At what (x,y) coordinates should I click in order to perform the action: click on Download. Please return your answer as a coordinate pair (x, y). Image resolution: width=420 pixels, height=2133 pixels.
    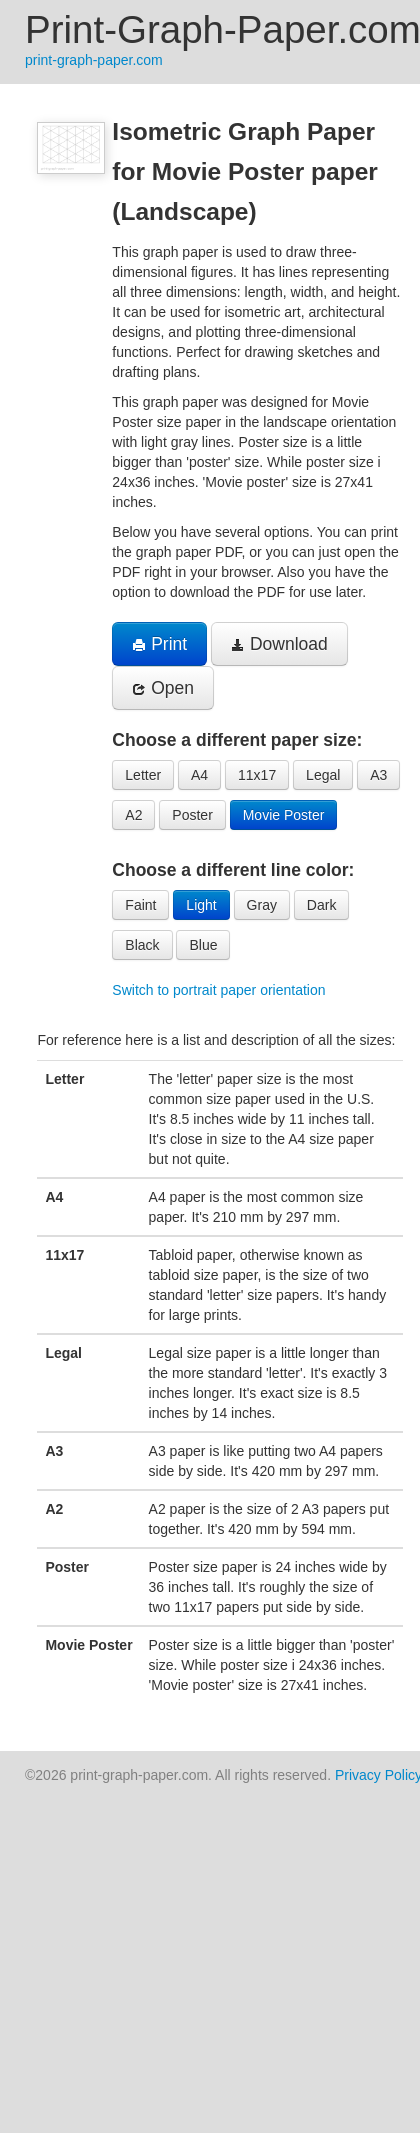
    Looking at the image, I should click on (279, 644).